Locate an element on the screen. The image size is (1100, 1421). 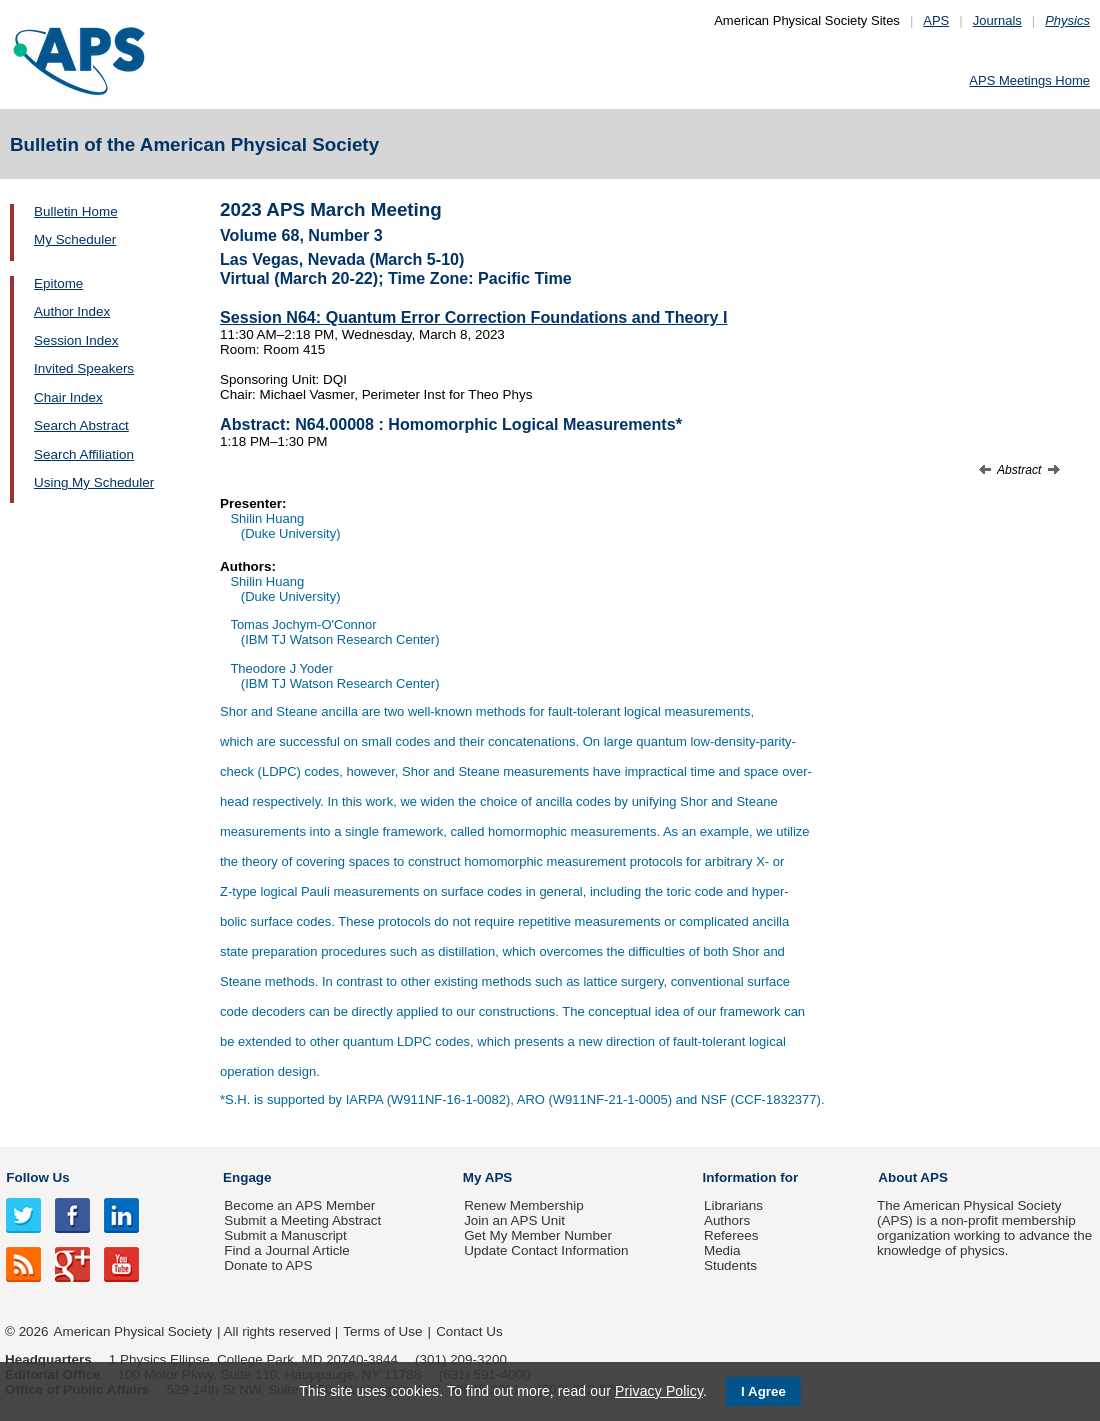
Students is located at coordinates (730, 1265).